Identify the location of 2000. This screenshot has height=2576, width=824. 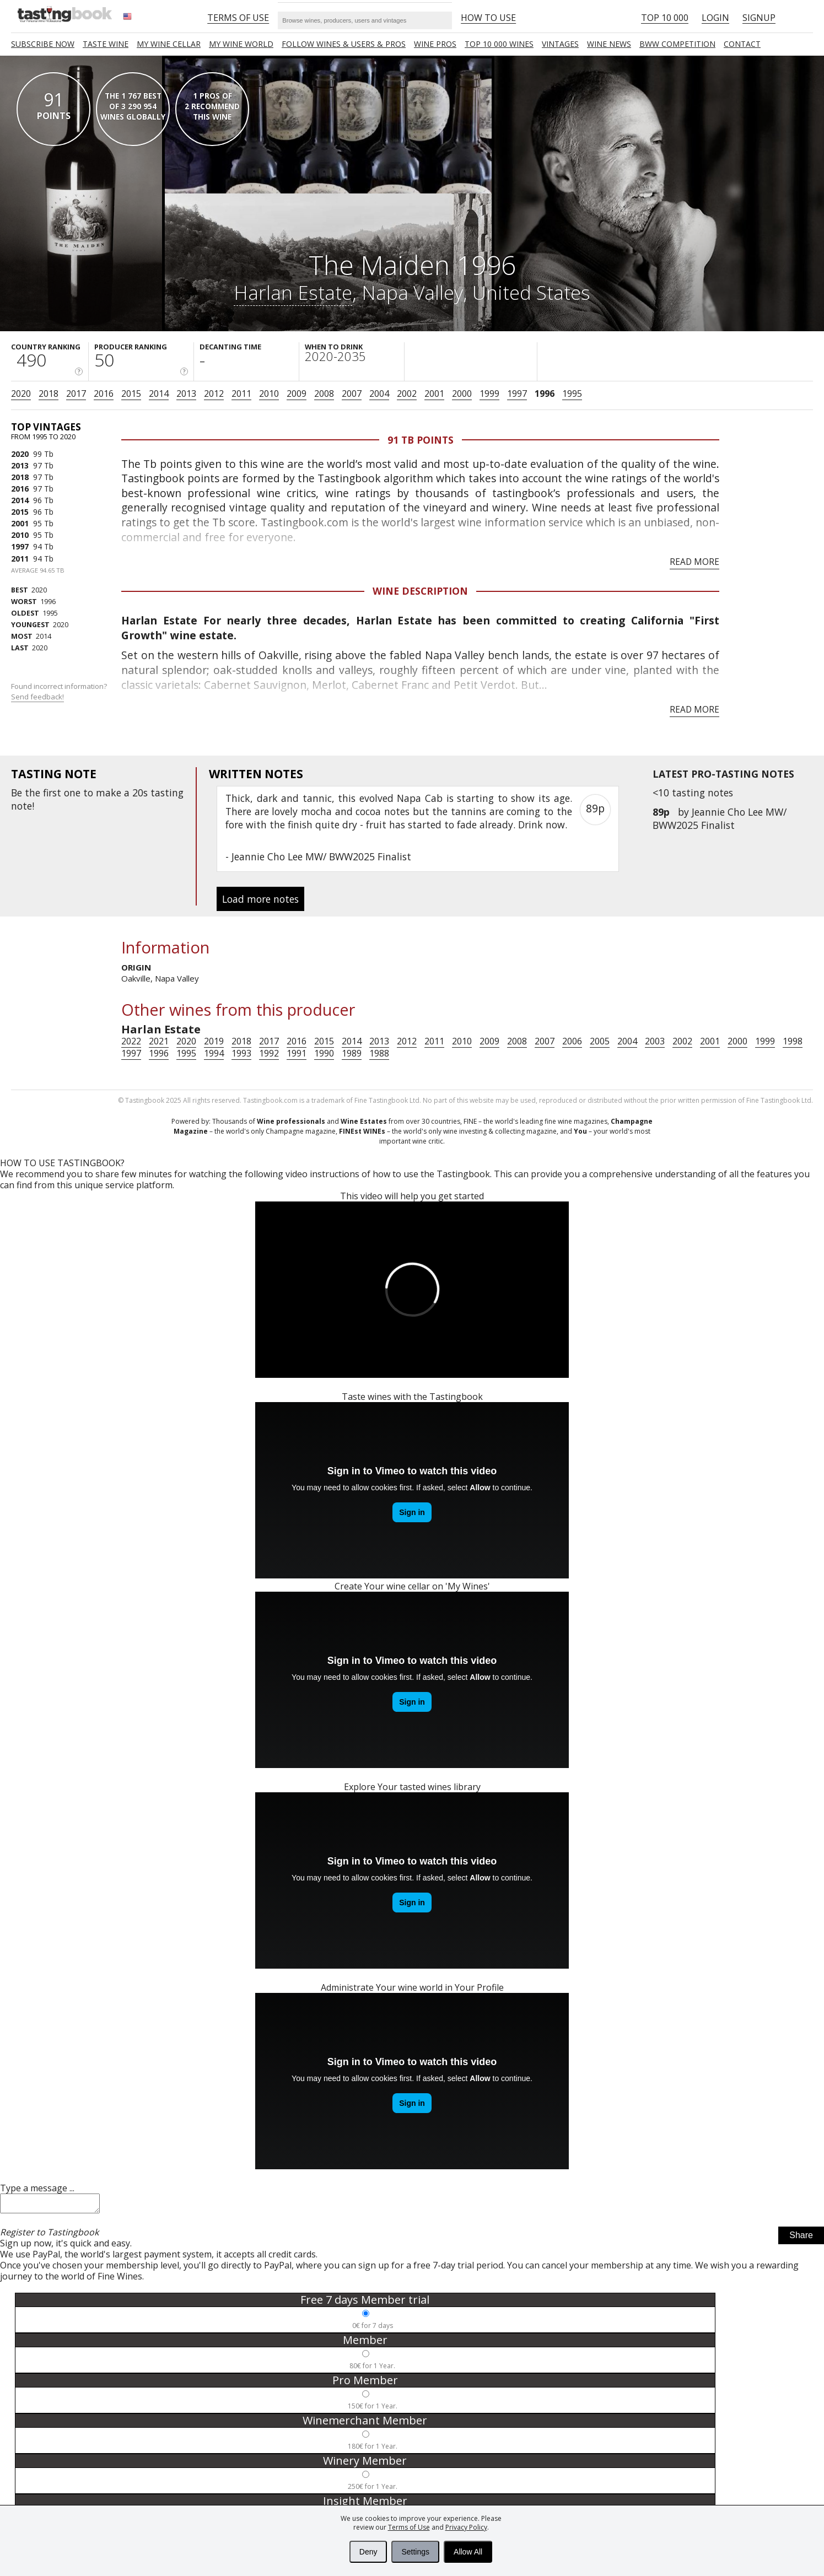
(462, 393).